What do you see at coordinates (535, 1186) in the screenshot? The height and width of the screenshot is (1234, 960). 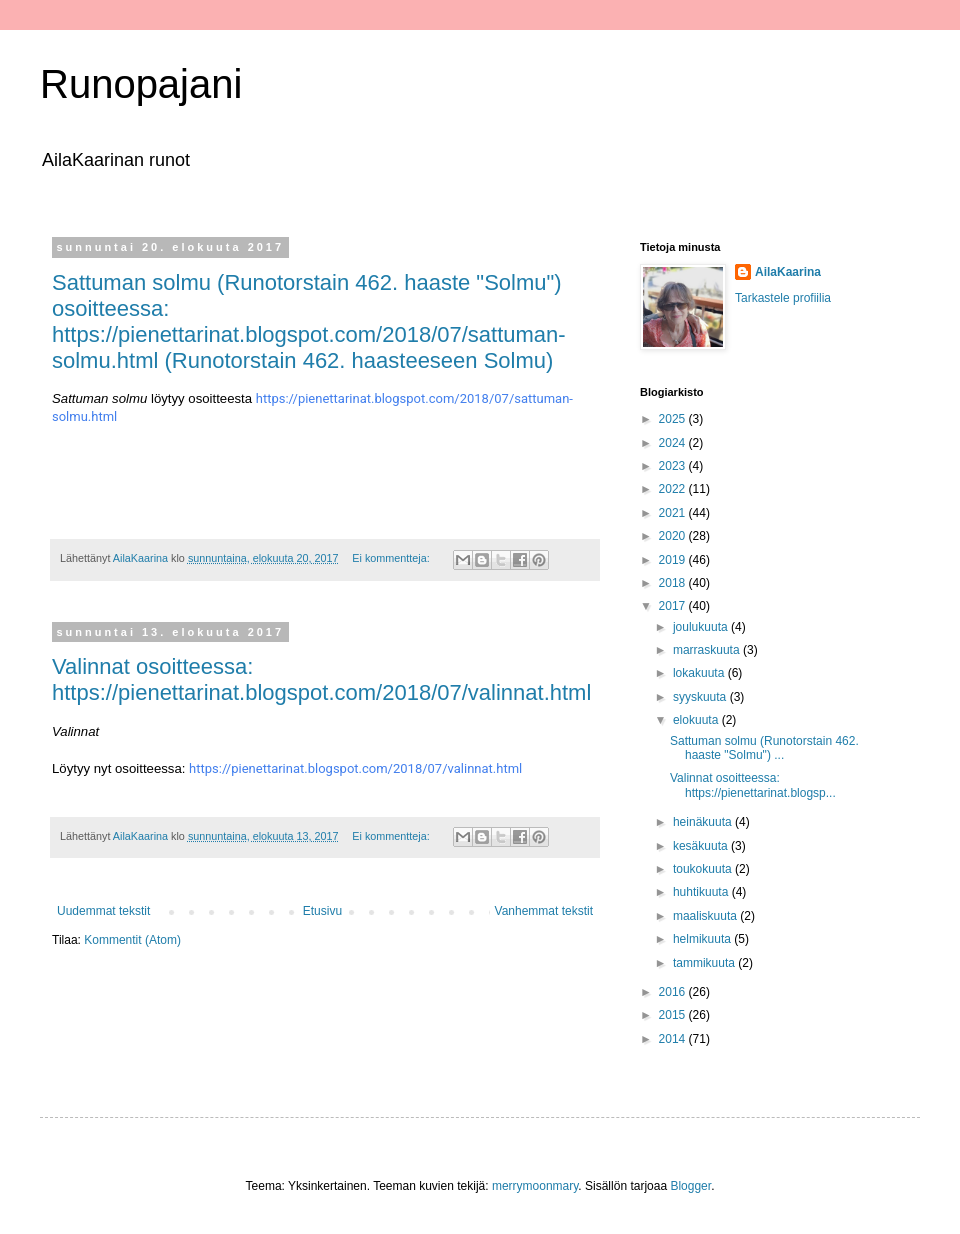 I see `merrymoonmary` at bounding box center [535, 1186].